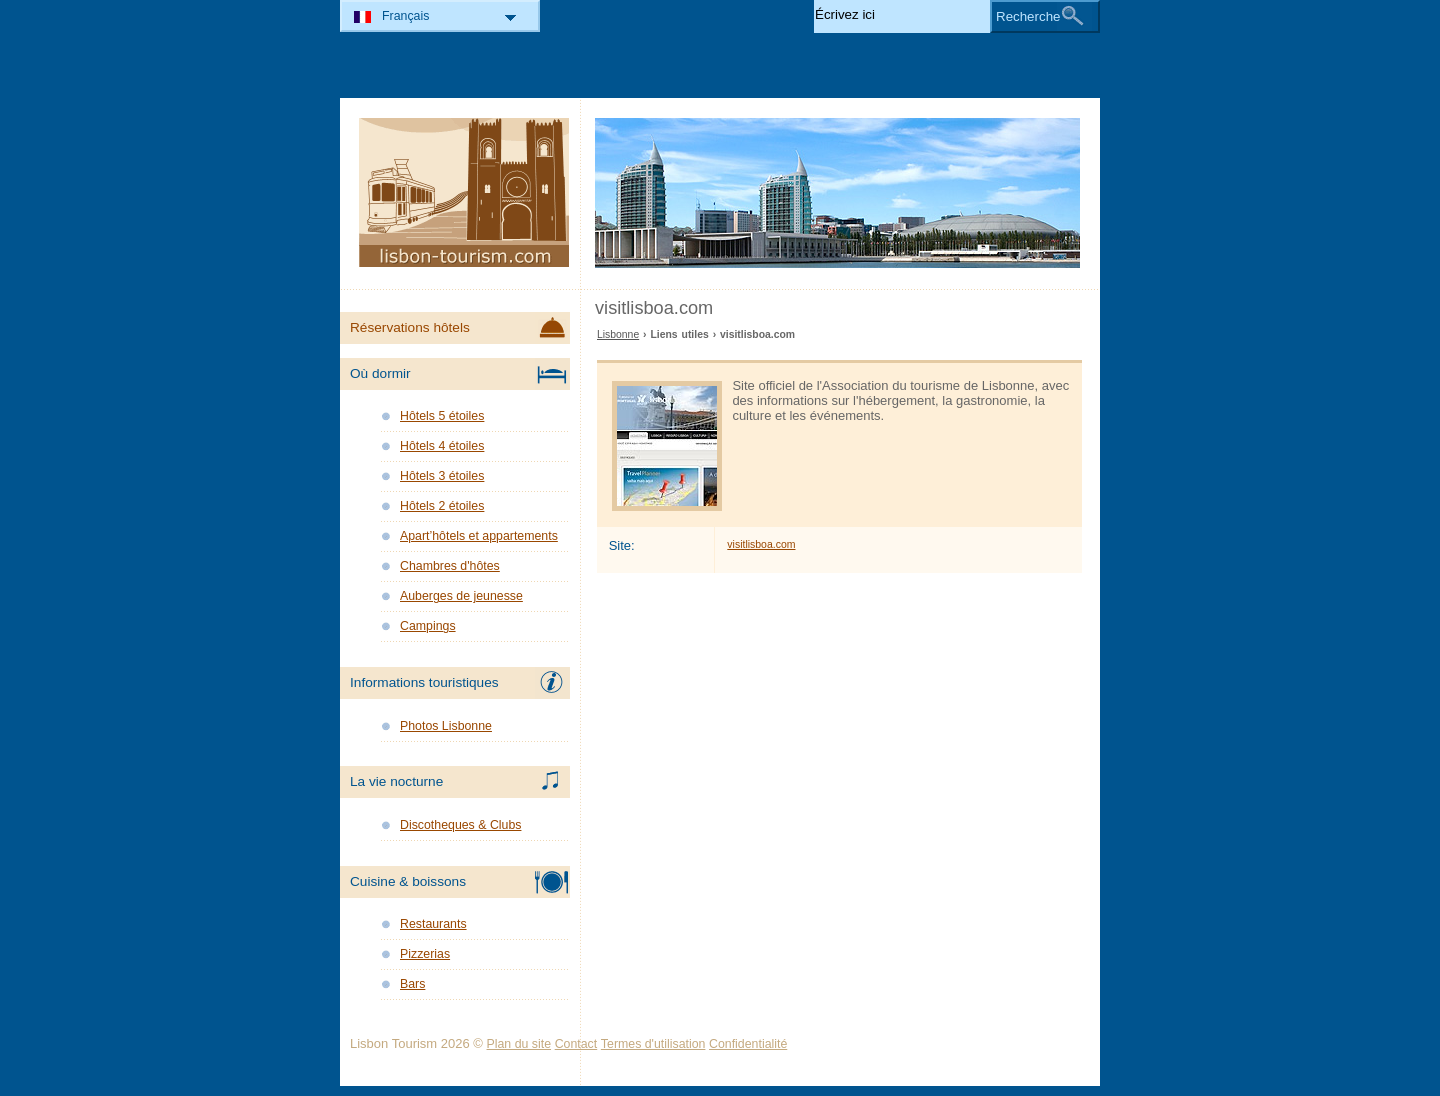 The image size is (1440, 1096). What do you see at coordinates (433, 924) in the screenshot?
I see `Restaurants` at bounding box center [433, 924].